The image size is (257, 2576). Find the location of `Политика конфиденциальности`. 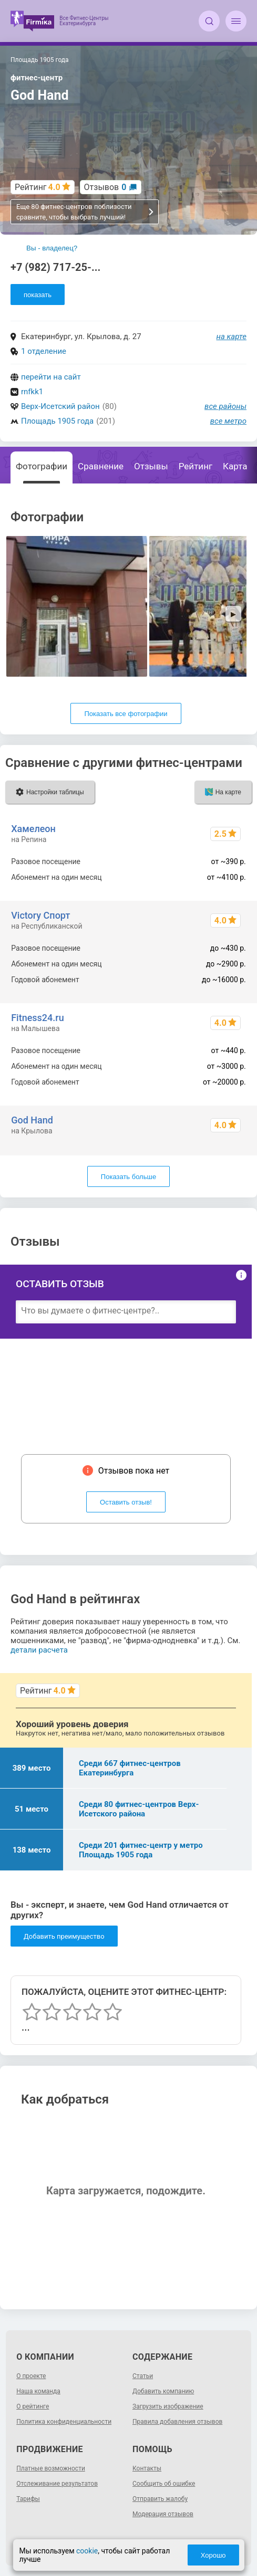

Политика конфиденциальности is located at coordinates (63, 2421).